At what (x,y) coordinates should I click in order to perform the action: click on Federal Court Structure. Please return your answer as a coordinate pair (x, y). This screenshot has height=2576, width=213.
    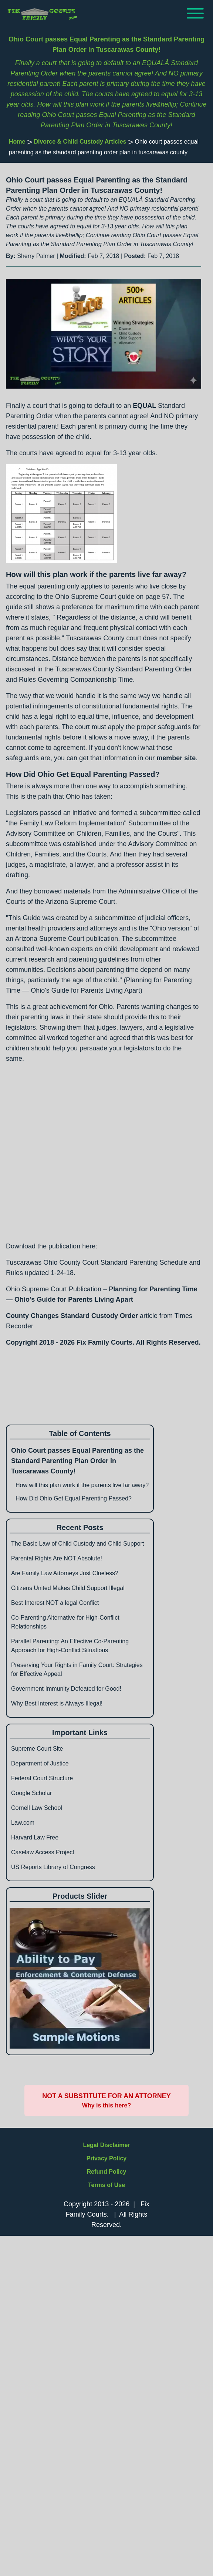
    Looking at the image, I should click on (42, 1778).